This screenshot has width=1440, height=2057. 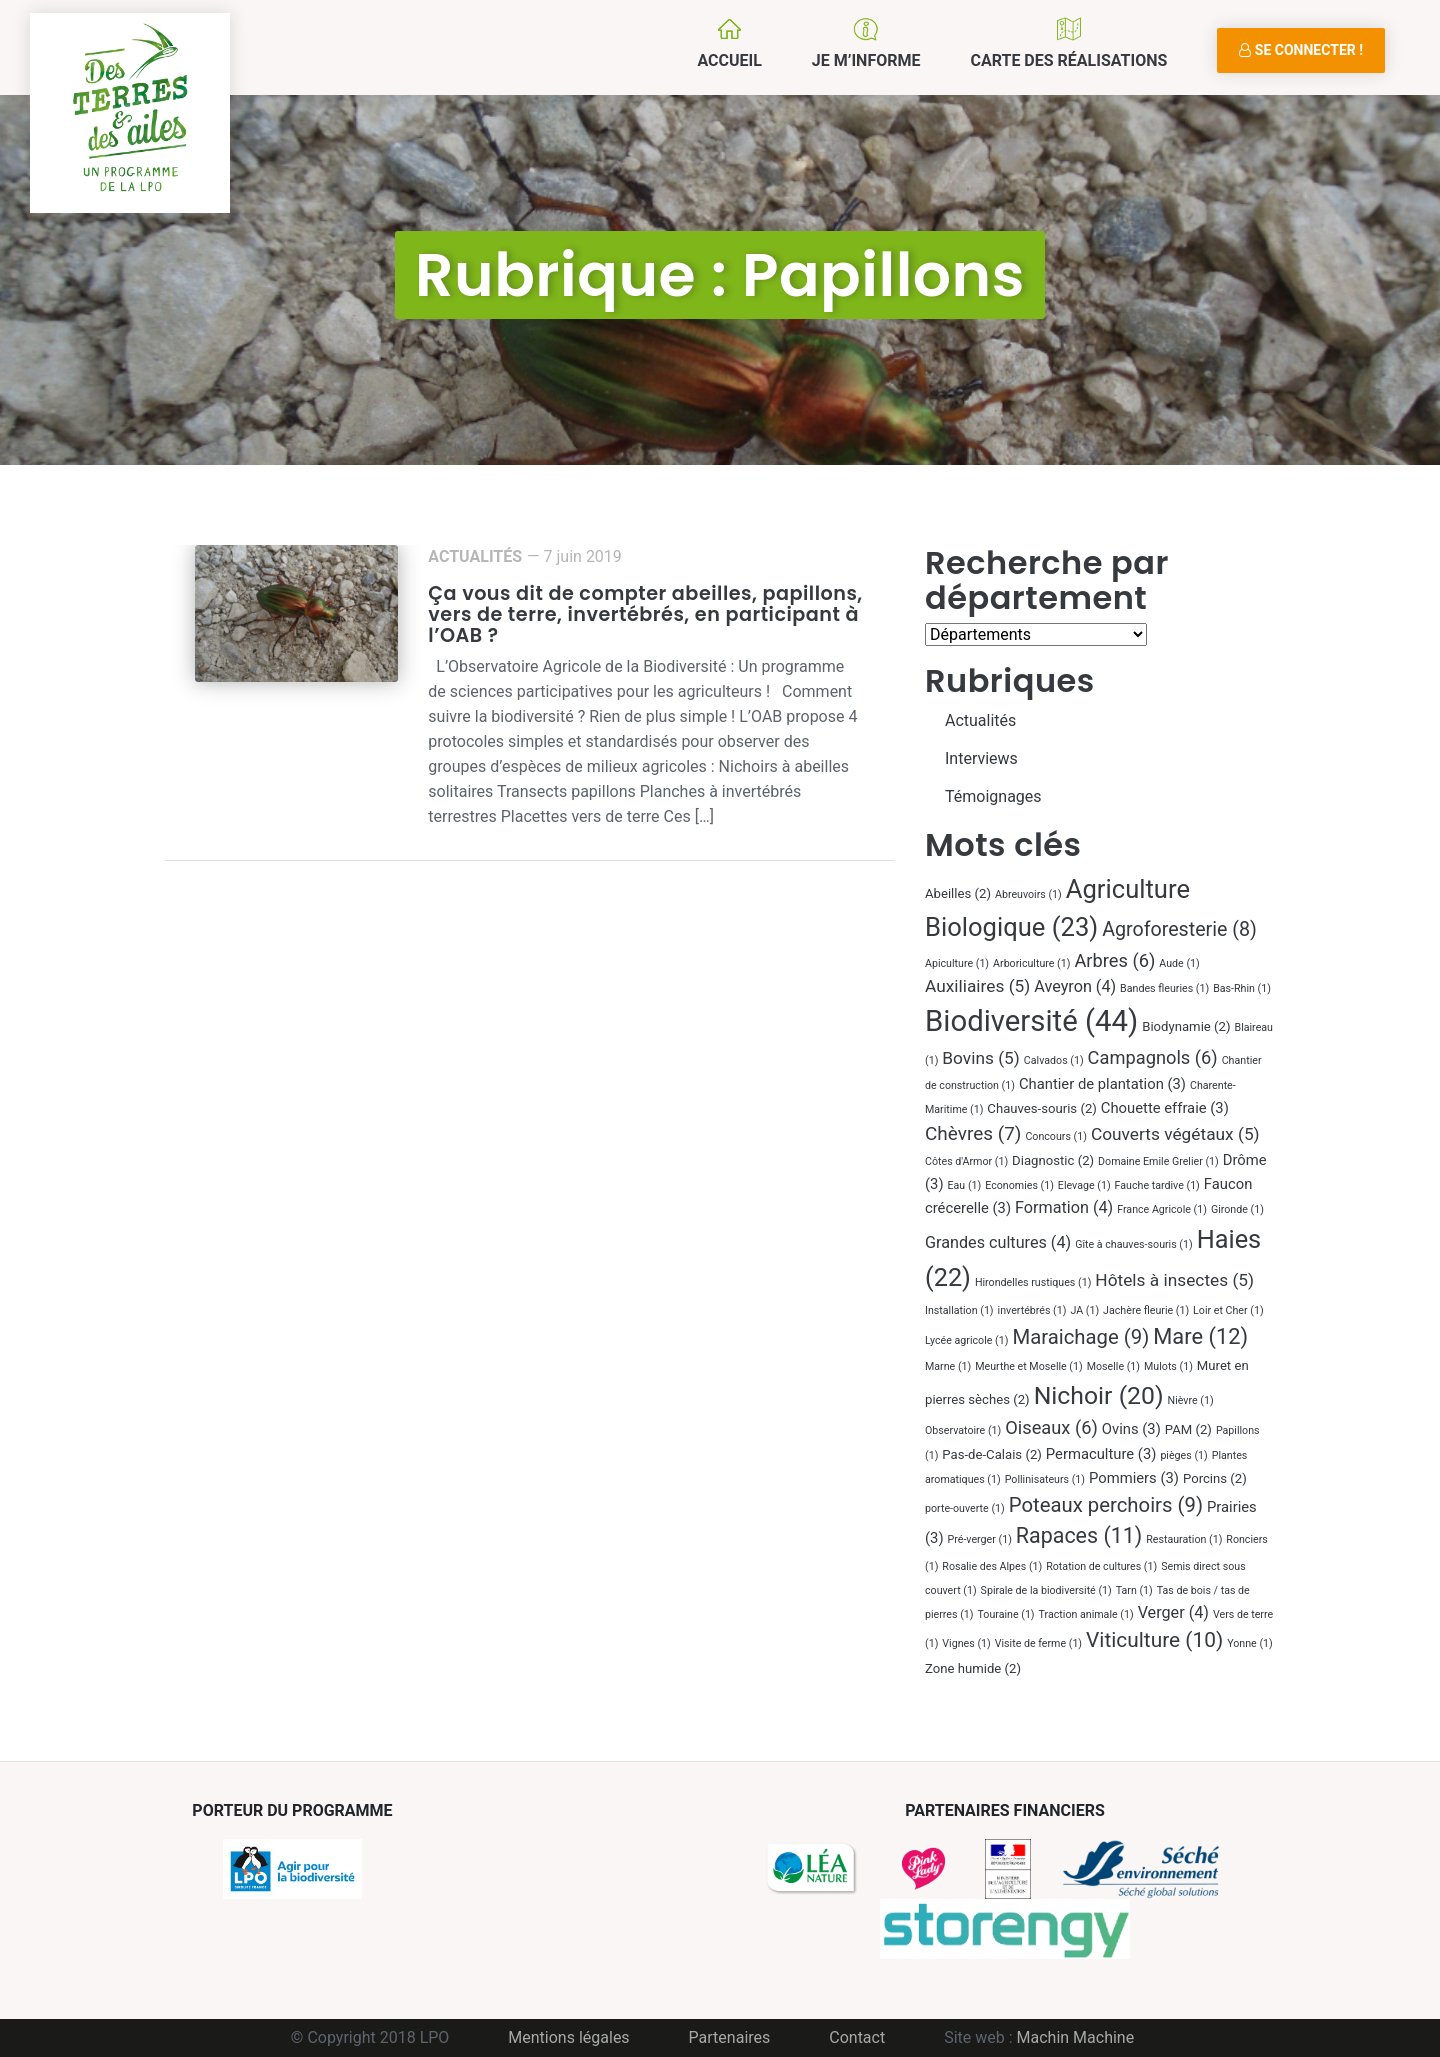 What do you see at coordinates (1038, 1643) in the screenshot?
I see `Visite de ferme [Visite de ferme (1 élément)]` at bounding box center [1038, 1643].